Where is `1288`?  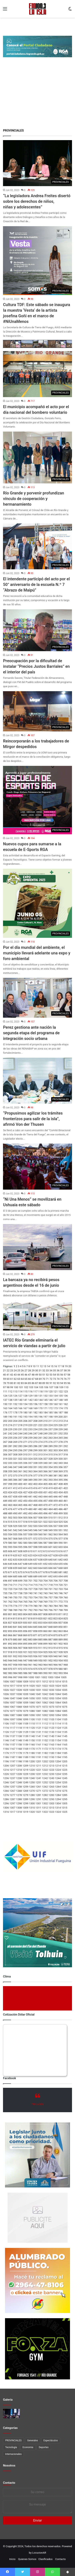 1288 is located at coordinates (19, 1799).